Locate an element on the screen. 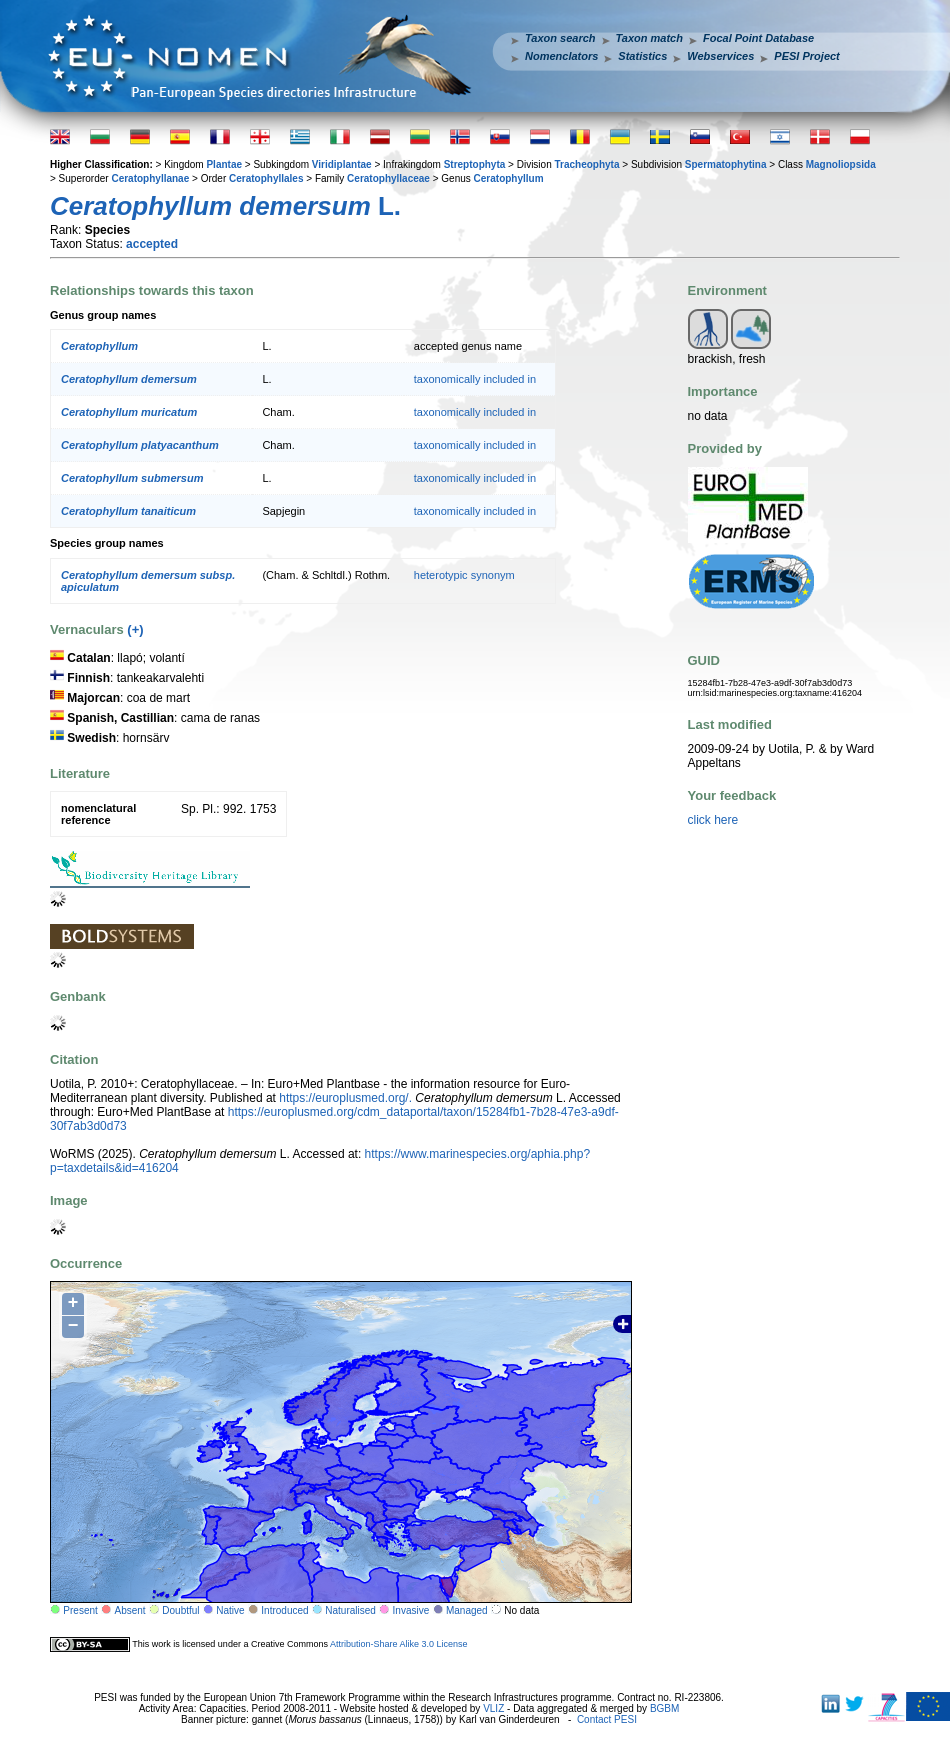 The width and height of the screenshot is (950, 1742). Webservices is located at coordinates (720, 56).